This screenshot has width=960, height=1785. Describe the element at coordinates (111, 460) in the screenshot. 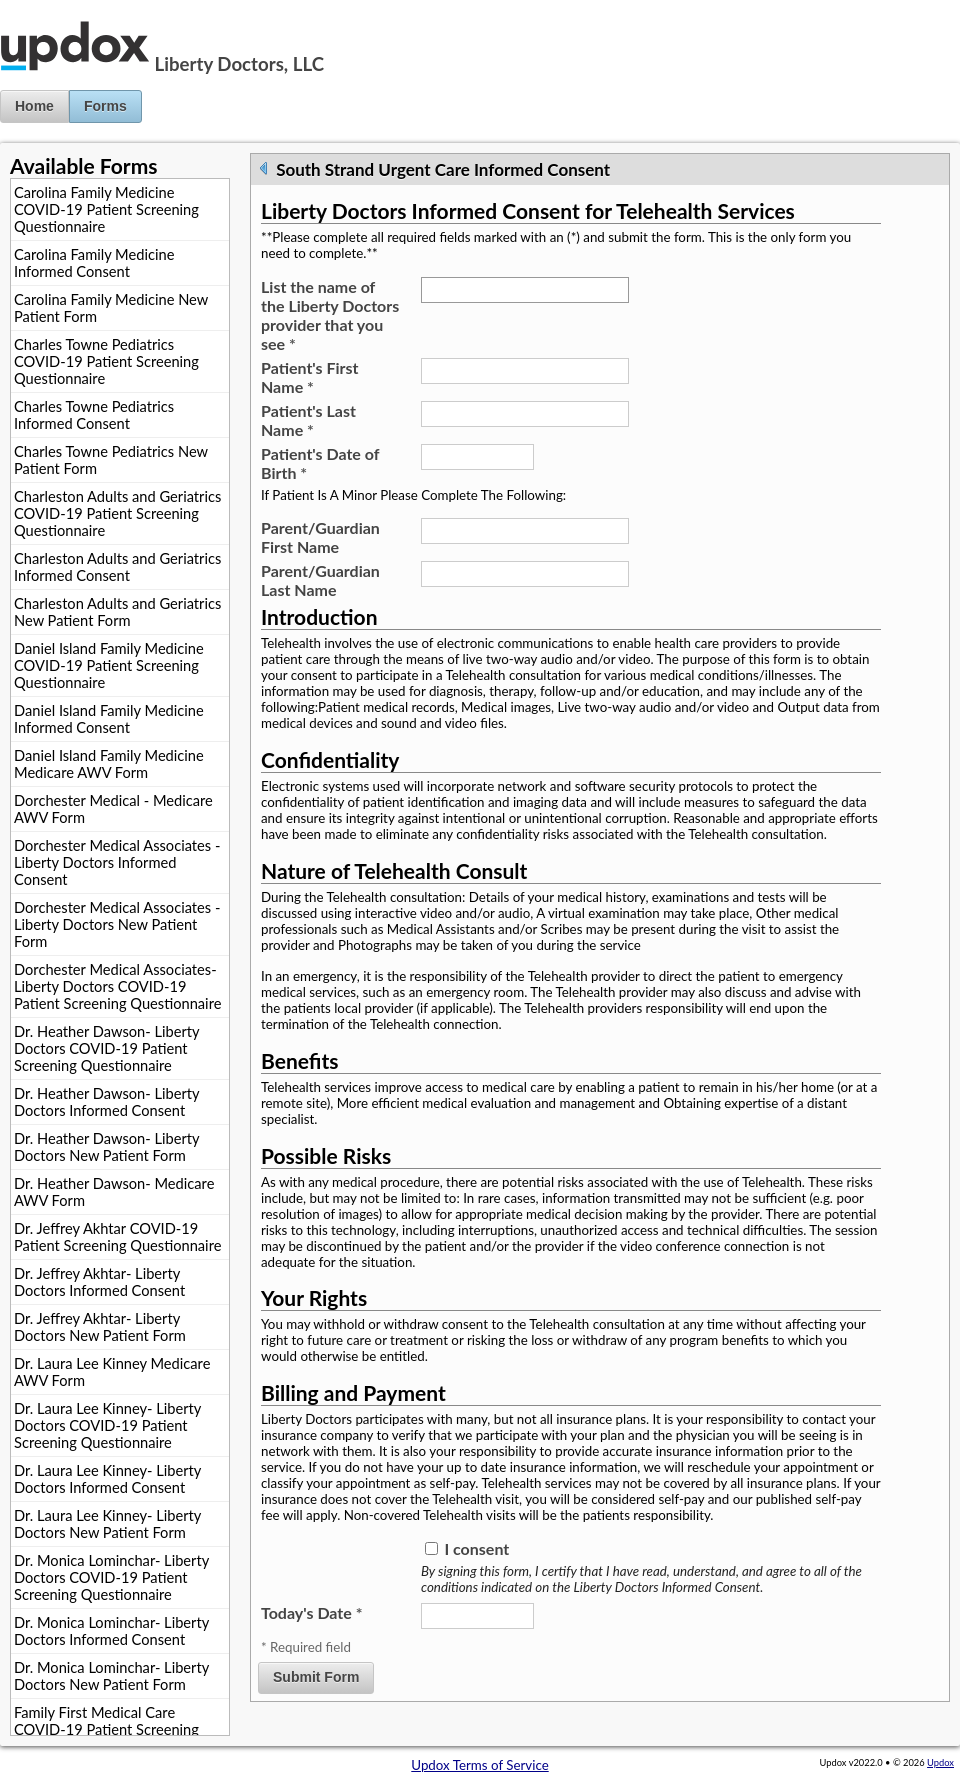

I see `Charles Towne Pediatrics New Patient Form` at that location.